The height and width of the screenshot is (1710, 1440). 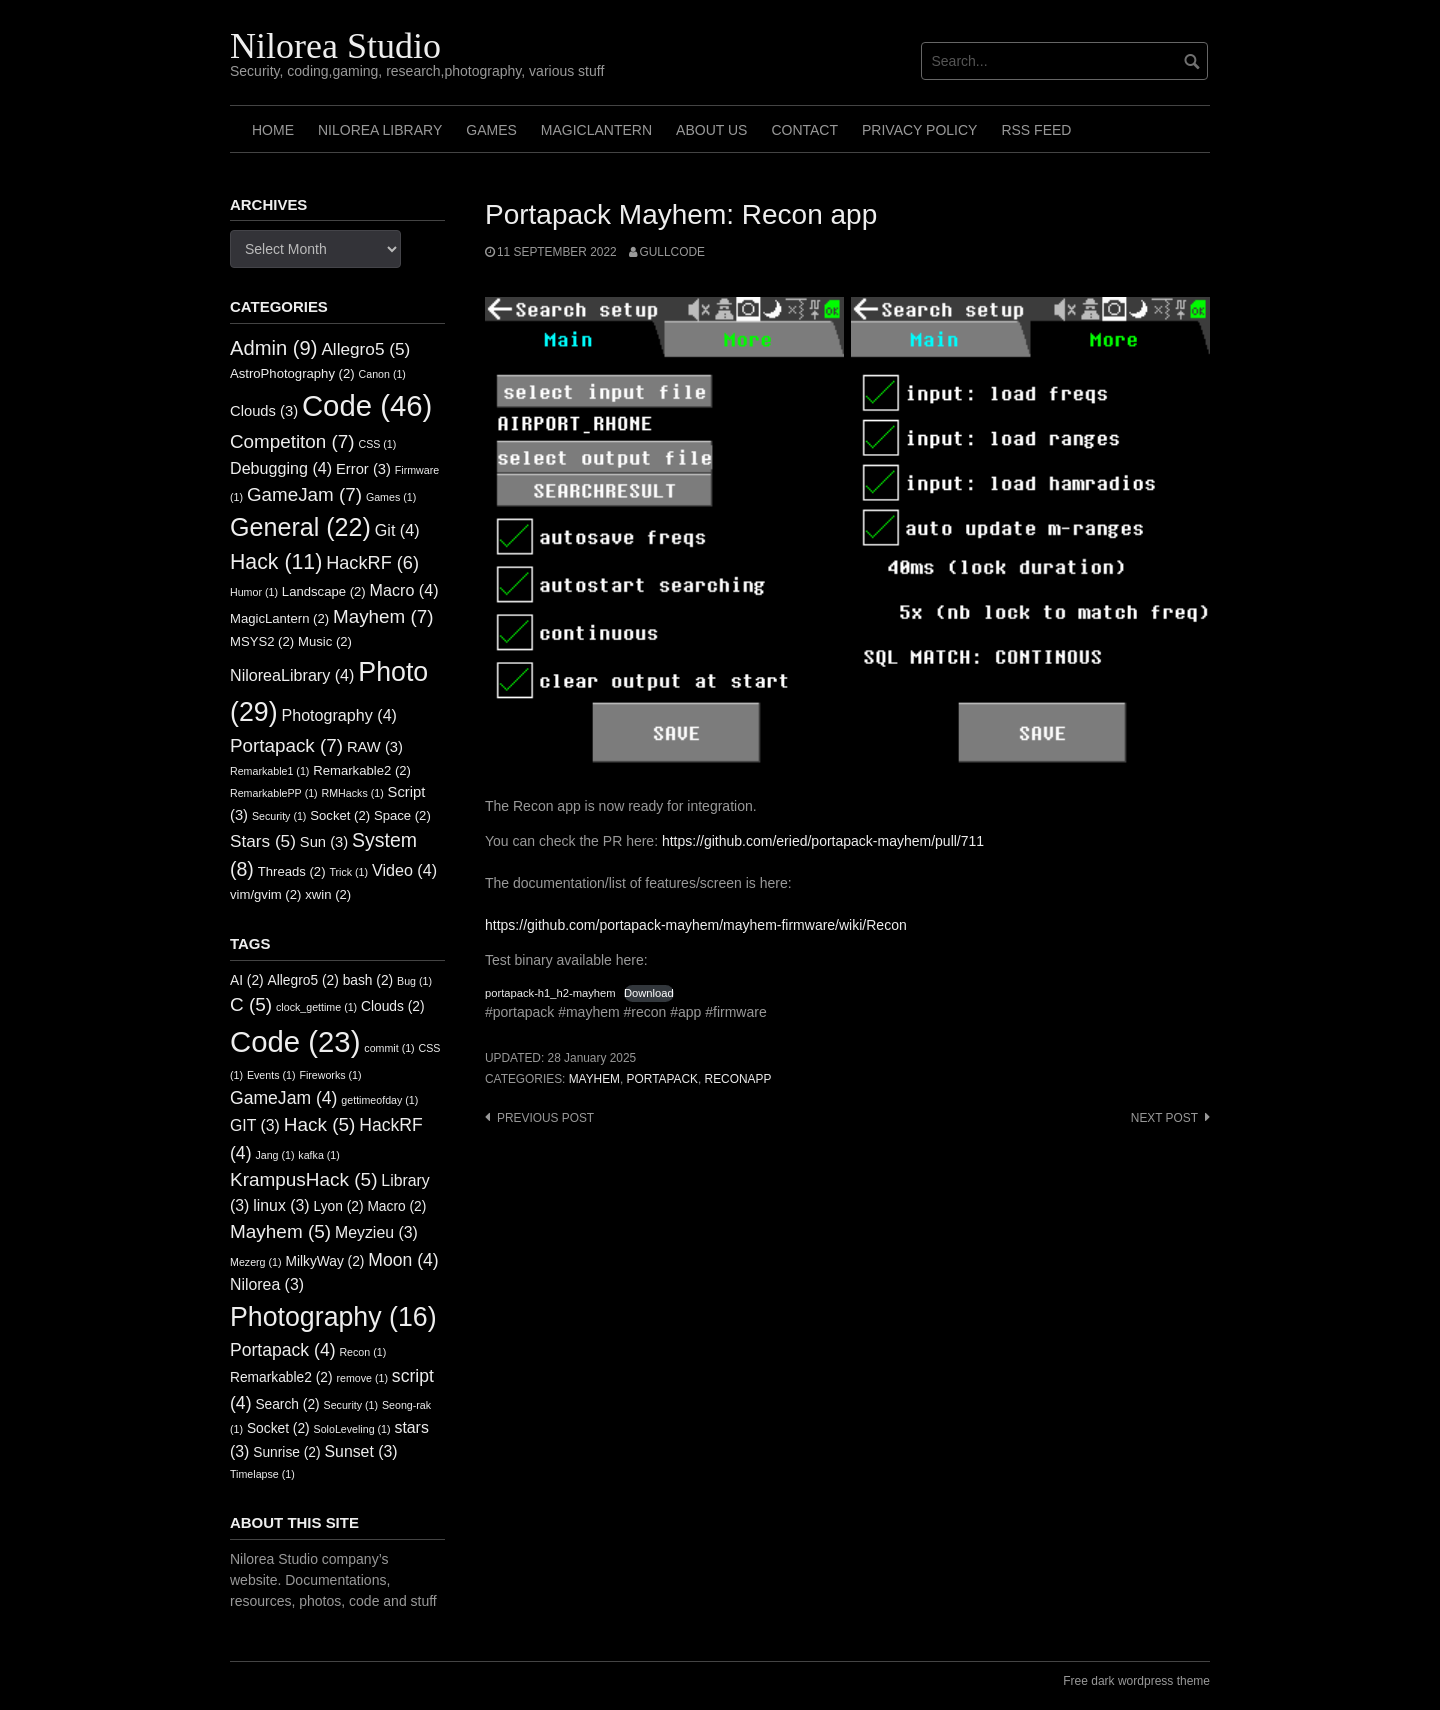 I want to click on Security [Security (1 item)], so click(x=279, y=816).